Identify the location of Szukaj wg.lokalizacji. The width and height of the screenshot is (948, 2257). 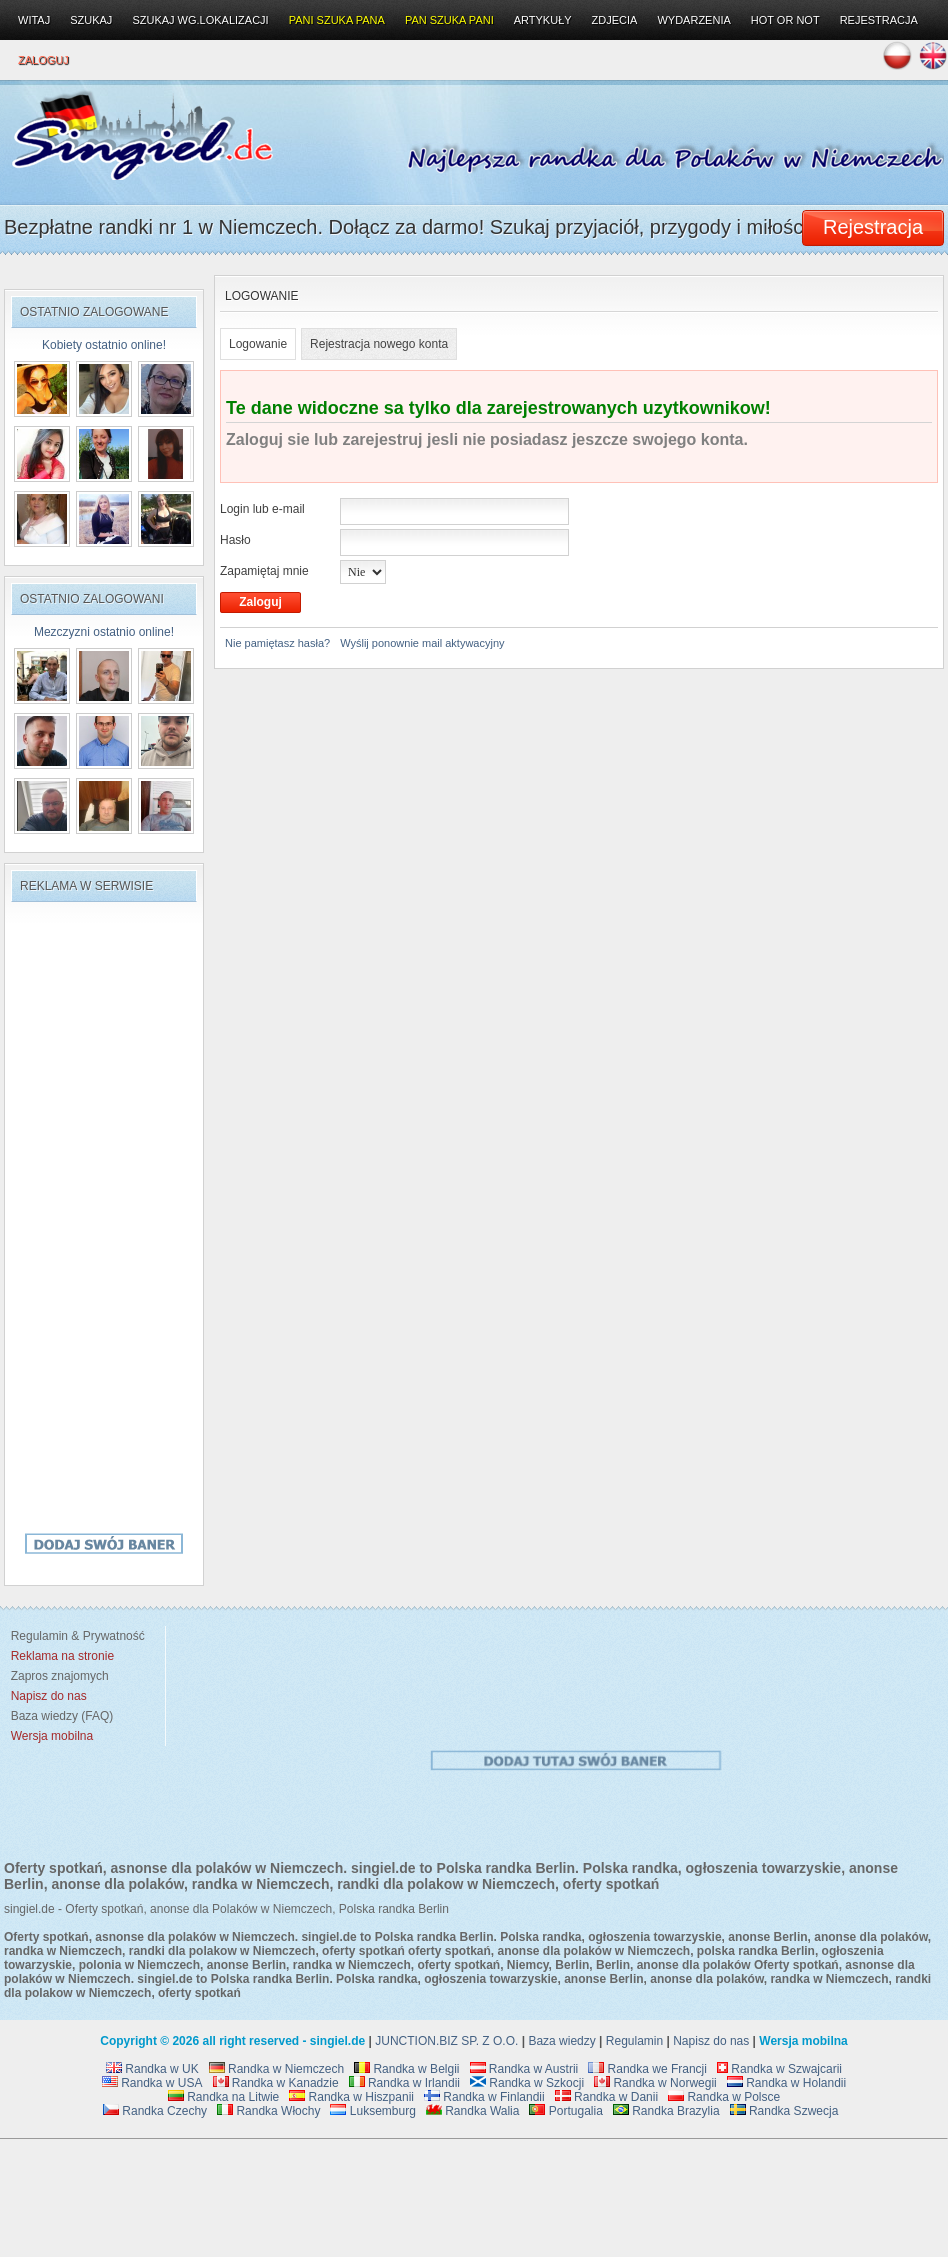
(200, 20).